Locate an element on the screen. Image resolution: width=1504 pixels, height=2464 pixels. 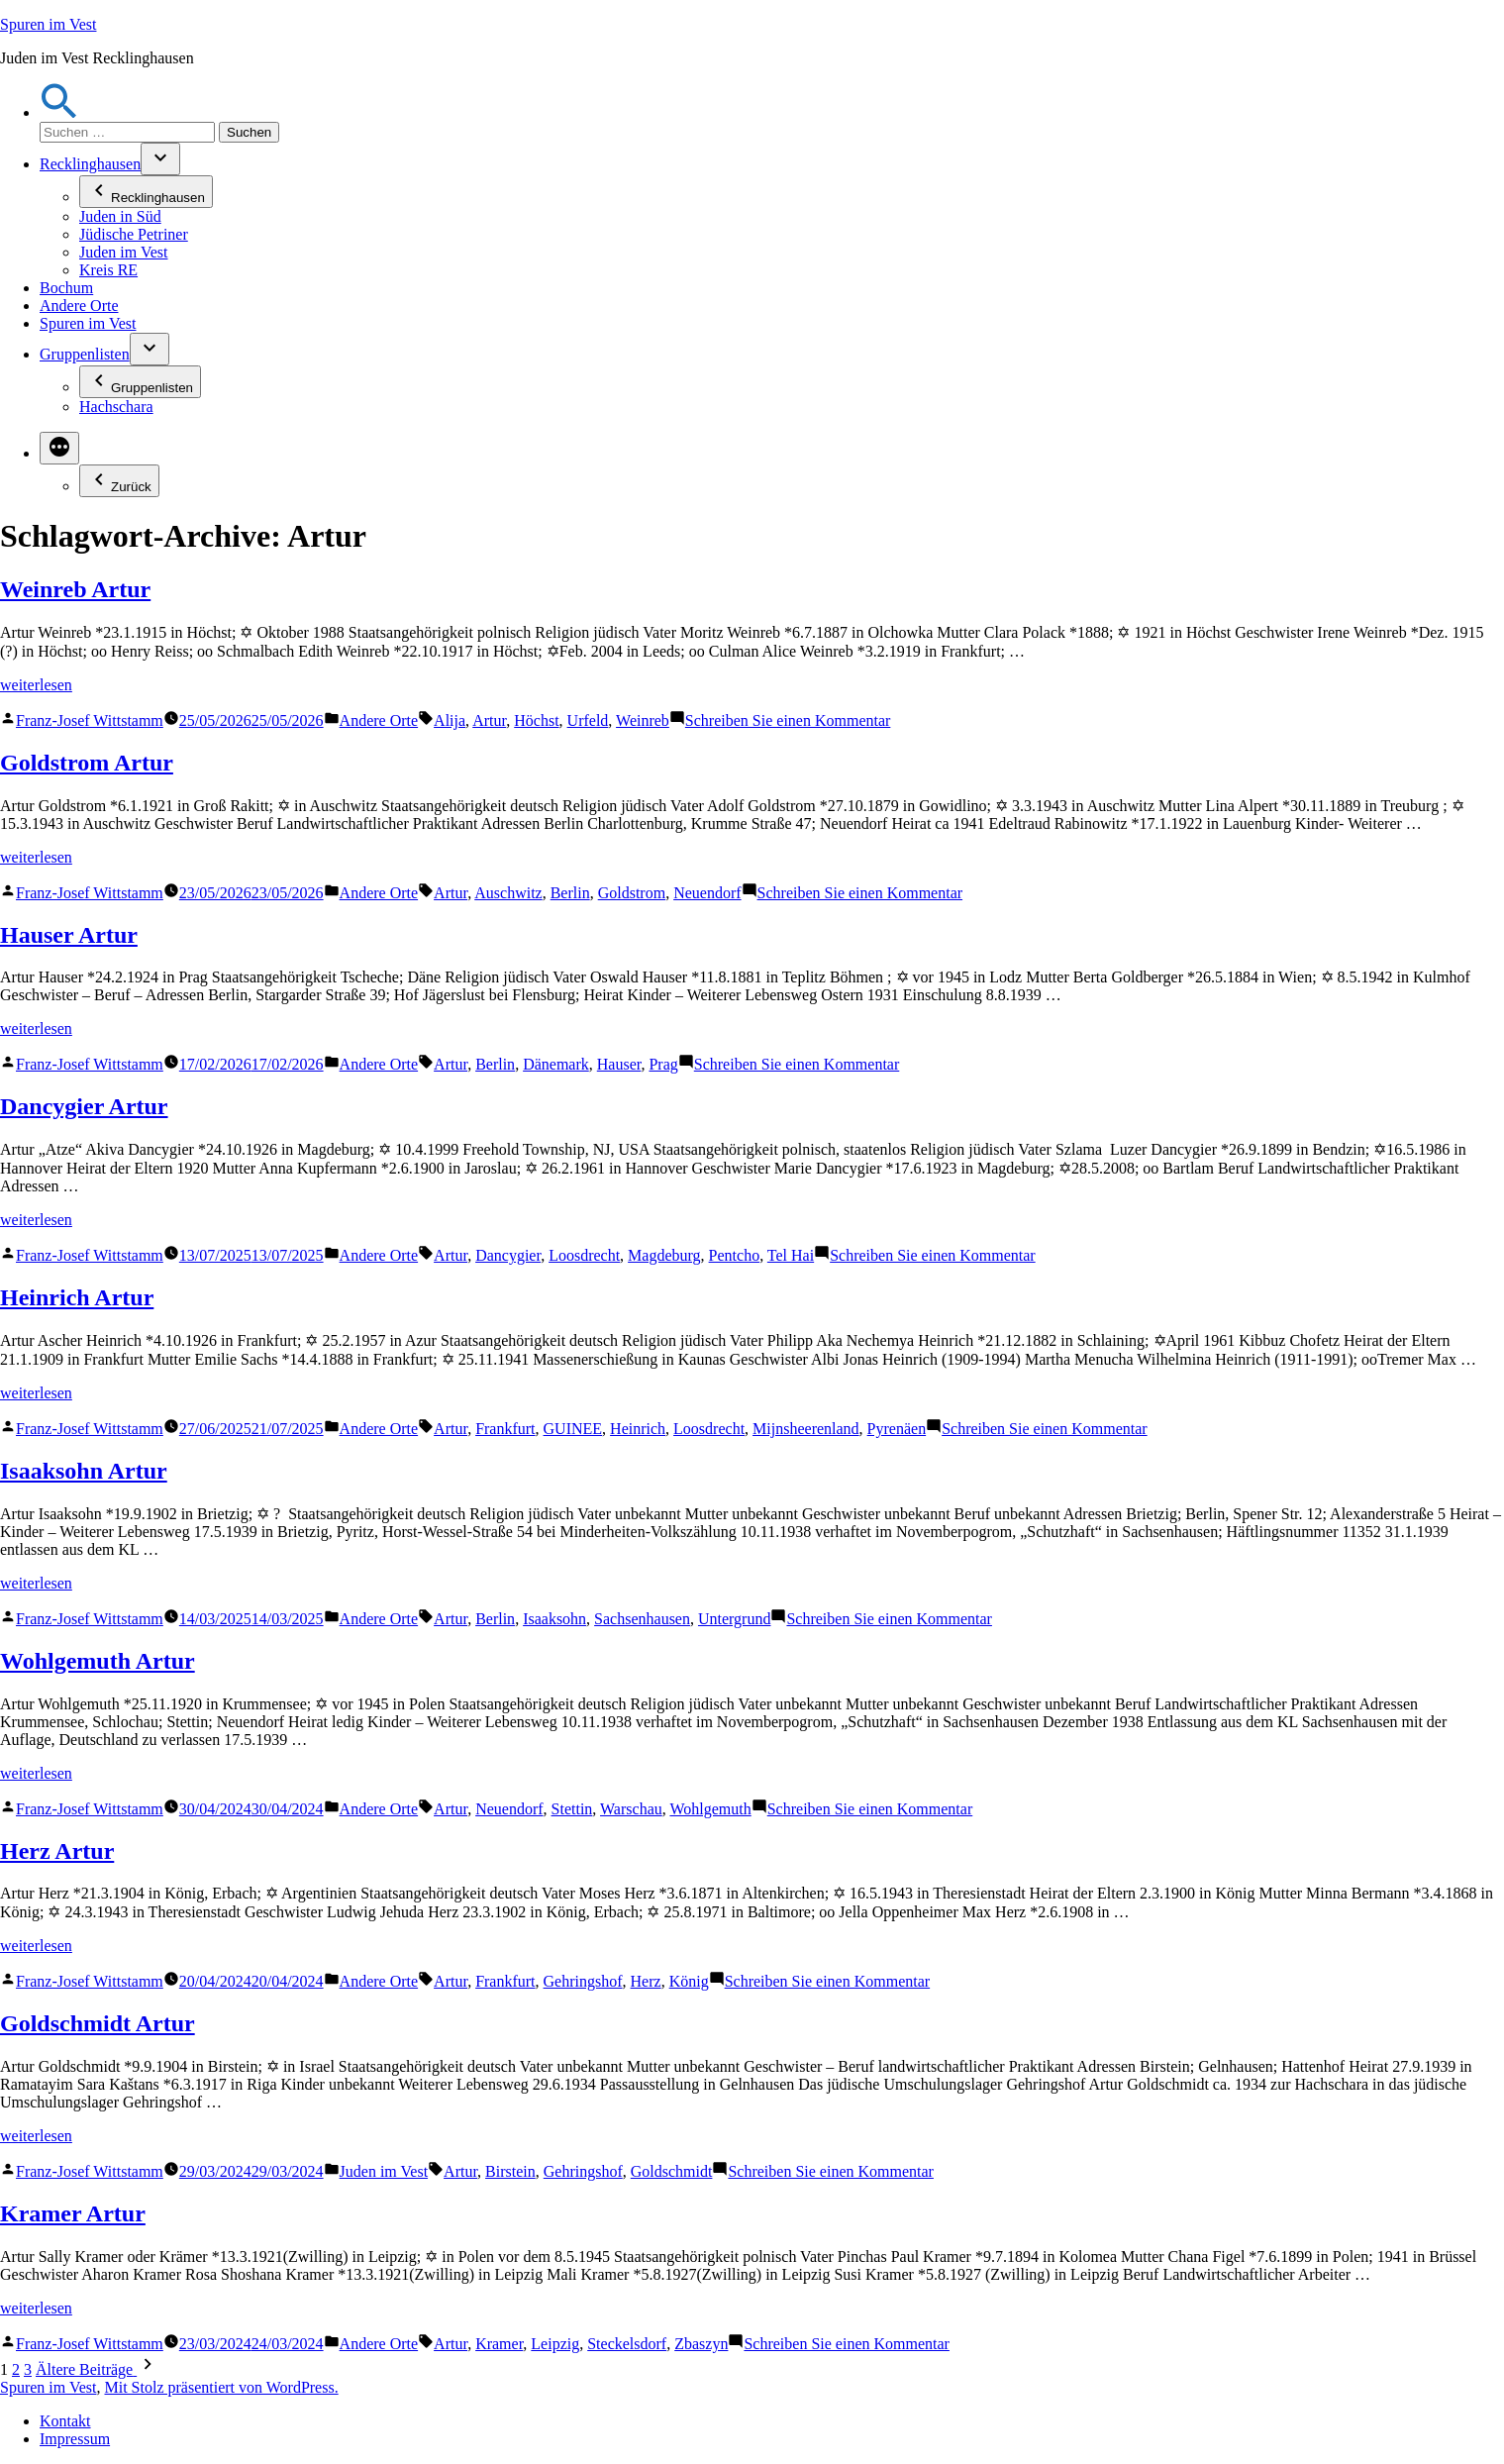
Juden in Süd is located at coordinates (120, 216).